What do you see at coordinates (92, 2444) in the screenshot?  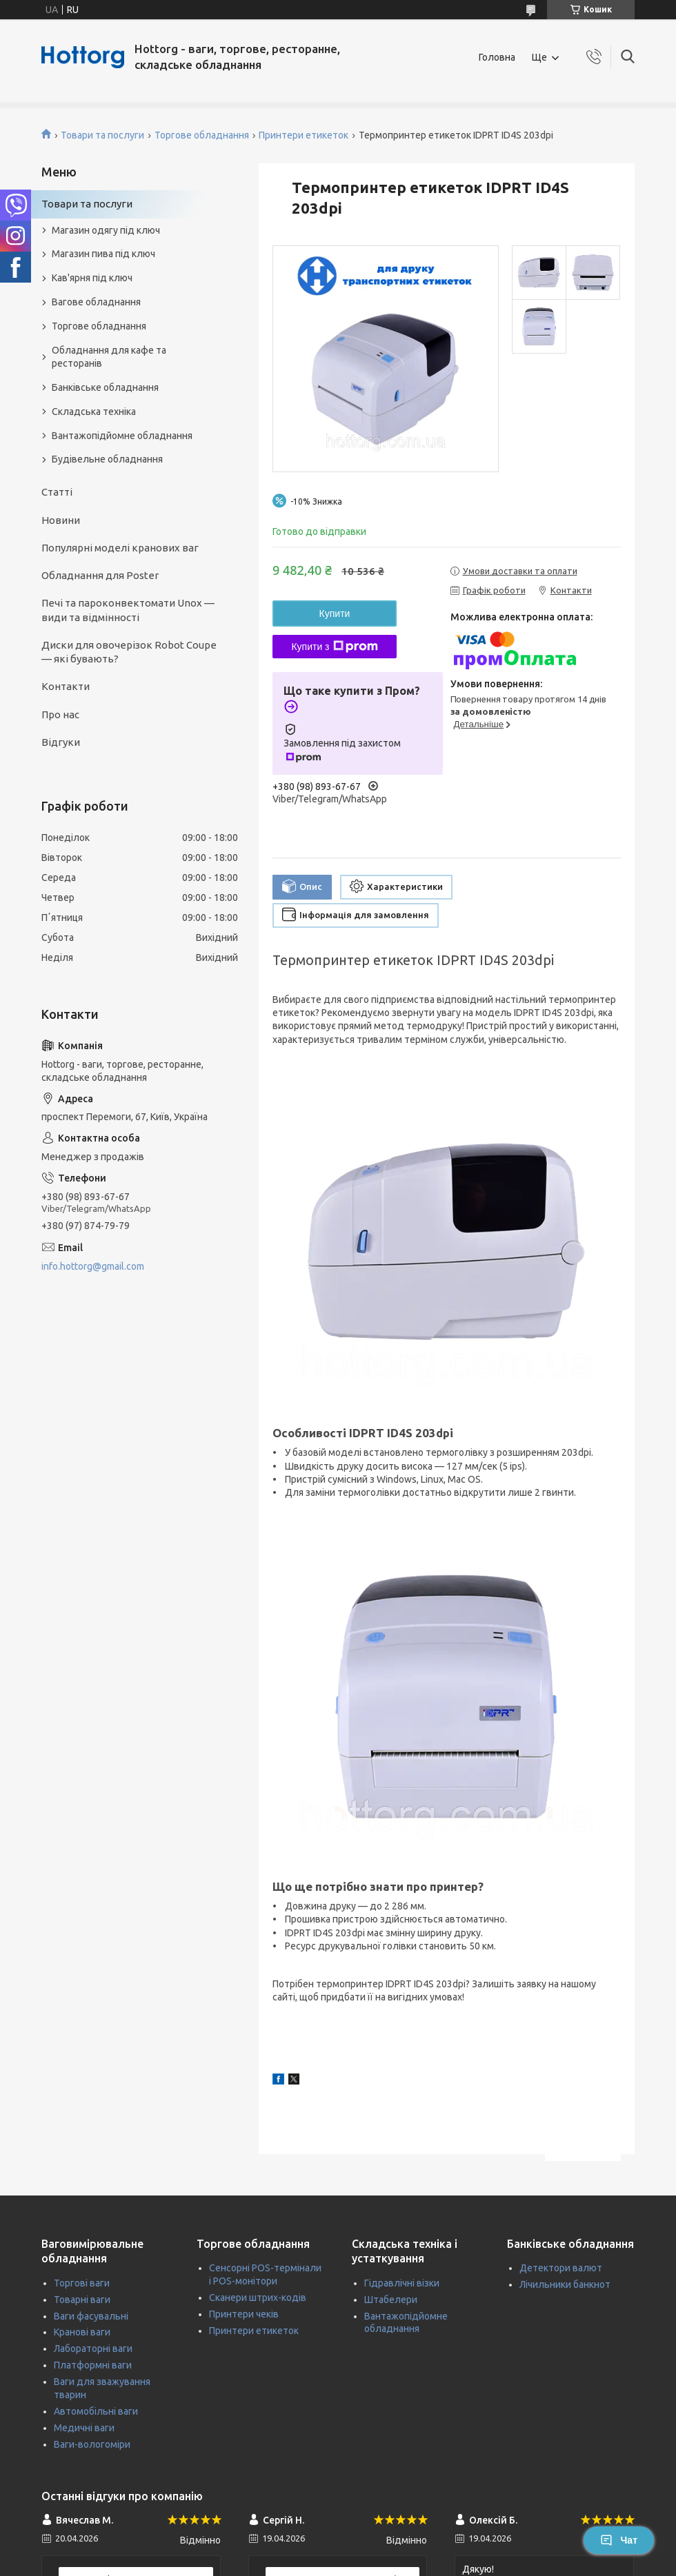 I see `Ваги-вологоміри` at bounding box center [92, 2444].